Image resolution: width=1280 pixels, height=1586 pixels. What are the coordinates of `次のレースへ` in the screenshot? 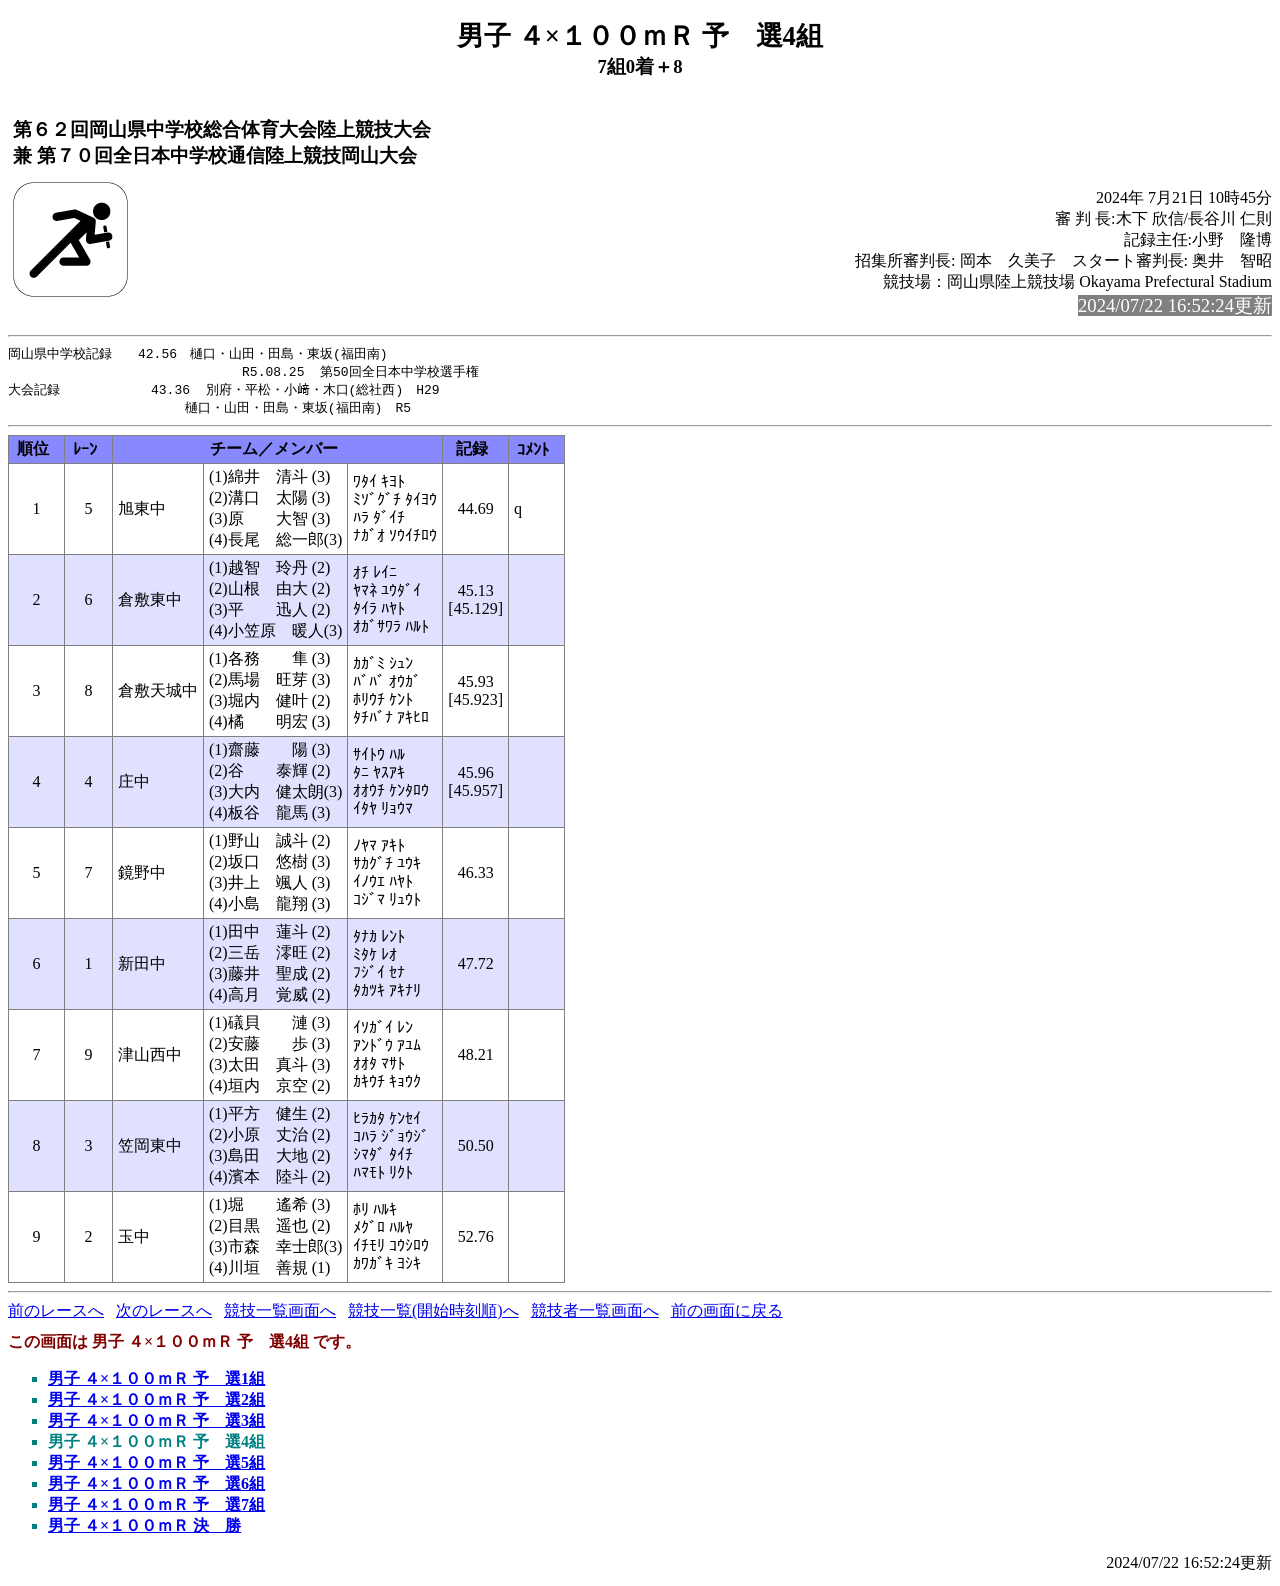 It's located at (164, 1314).